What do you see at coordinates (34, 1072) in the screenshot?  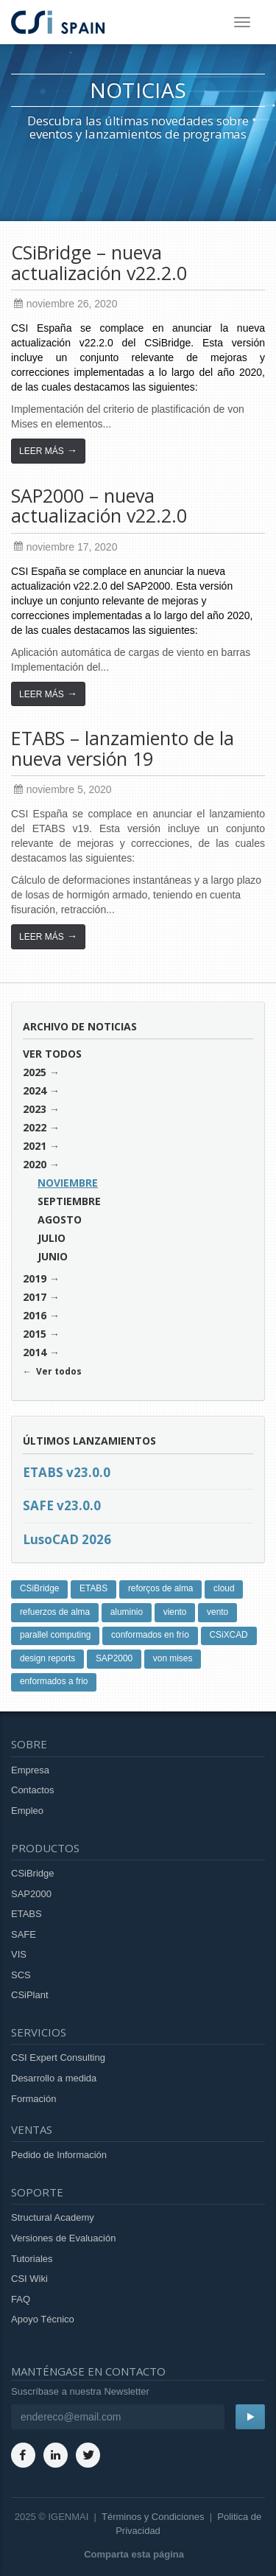 I see `2025` at bounding box center [34, 1072].